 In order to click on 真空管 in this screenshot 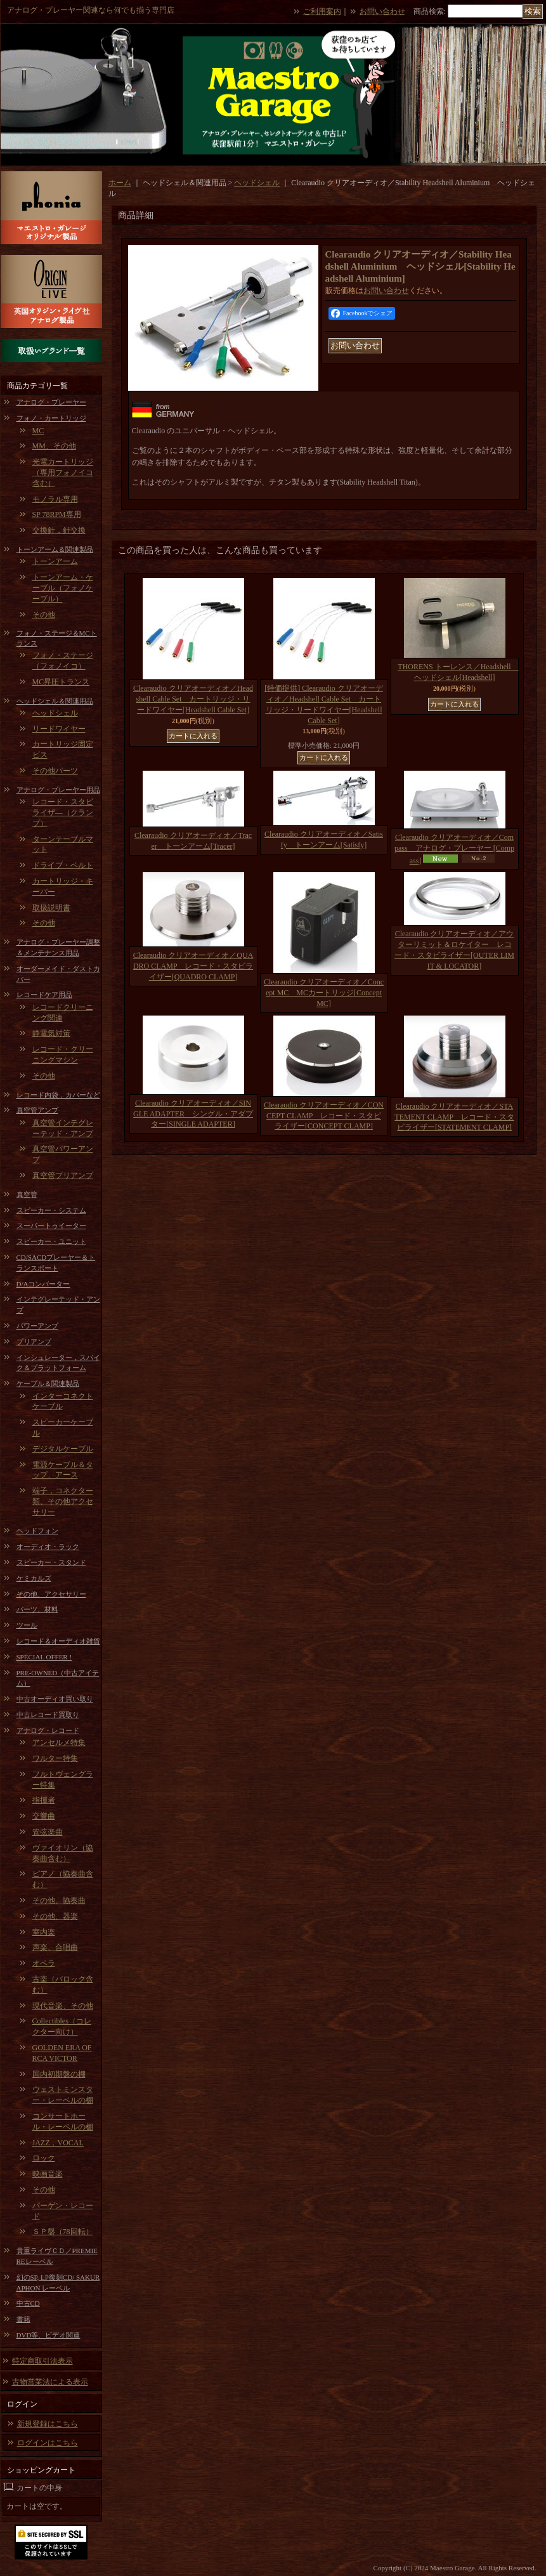, I will do `click(26, 1194)`.